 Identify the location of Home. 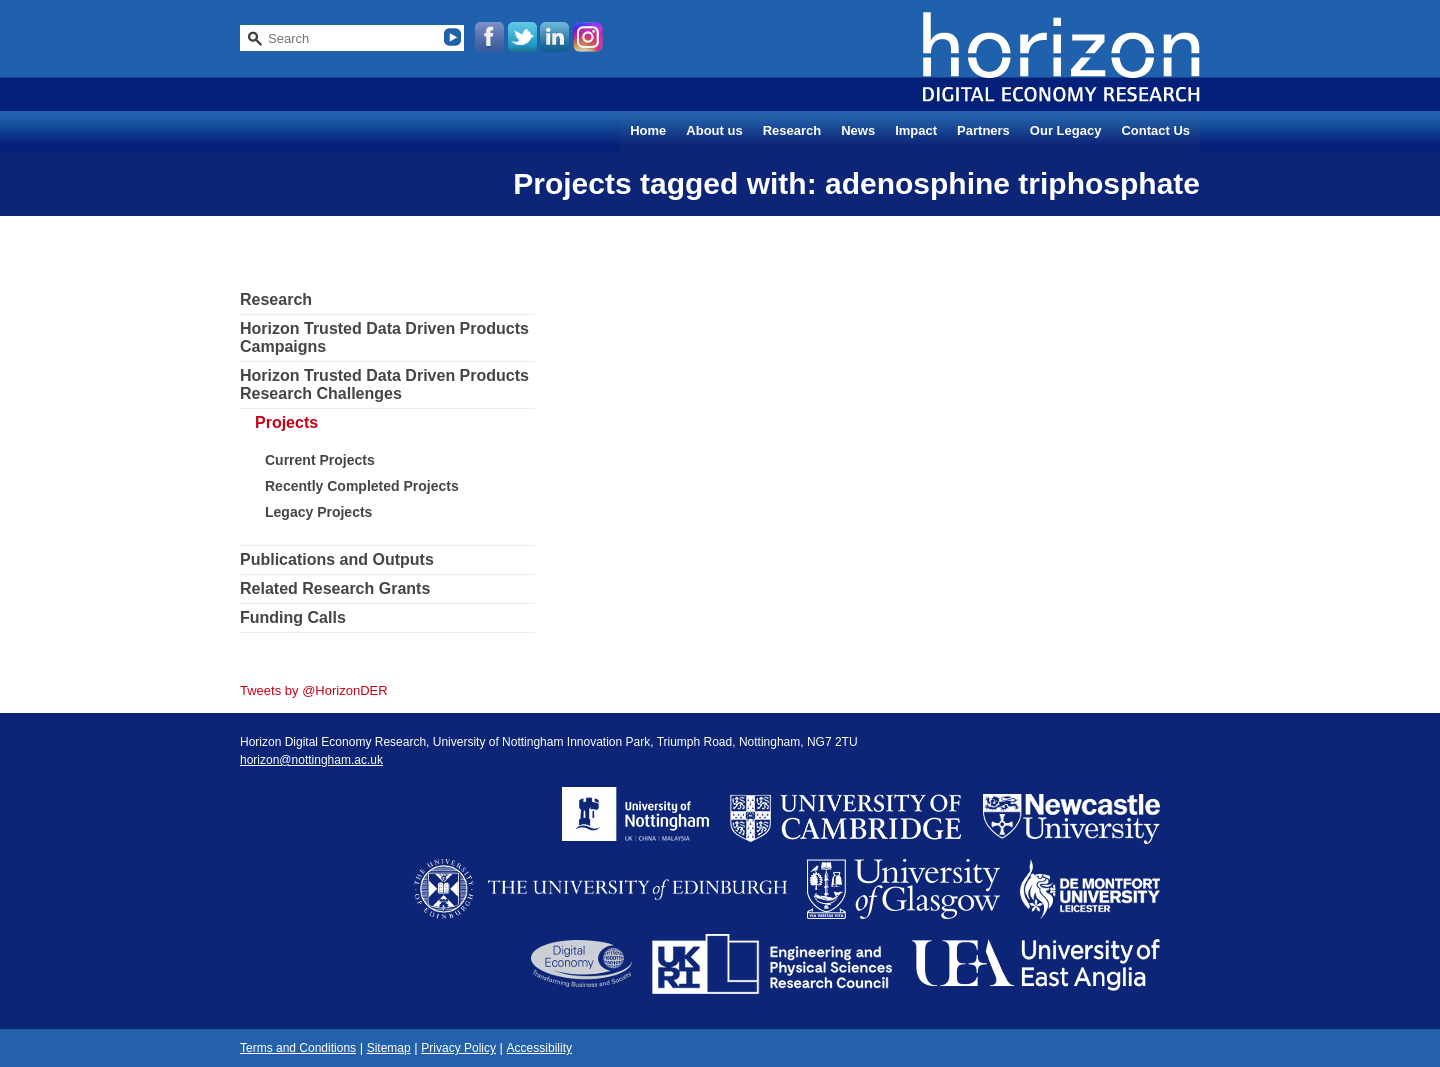
(648, 130).